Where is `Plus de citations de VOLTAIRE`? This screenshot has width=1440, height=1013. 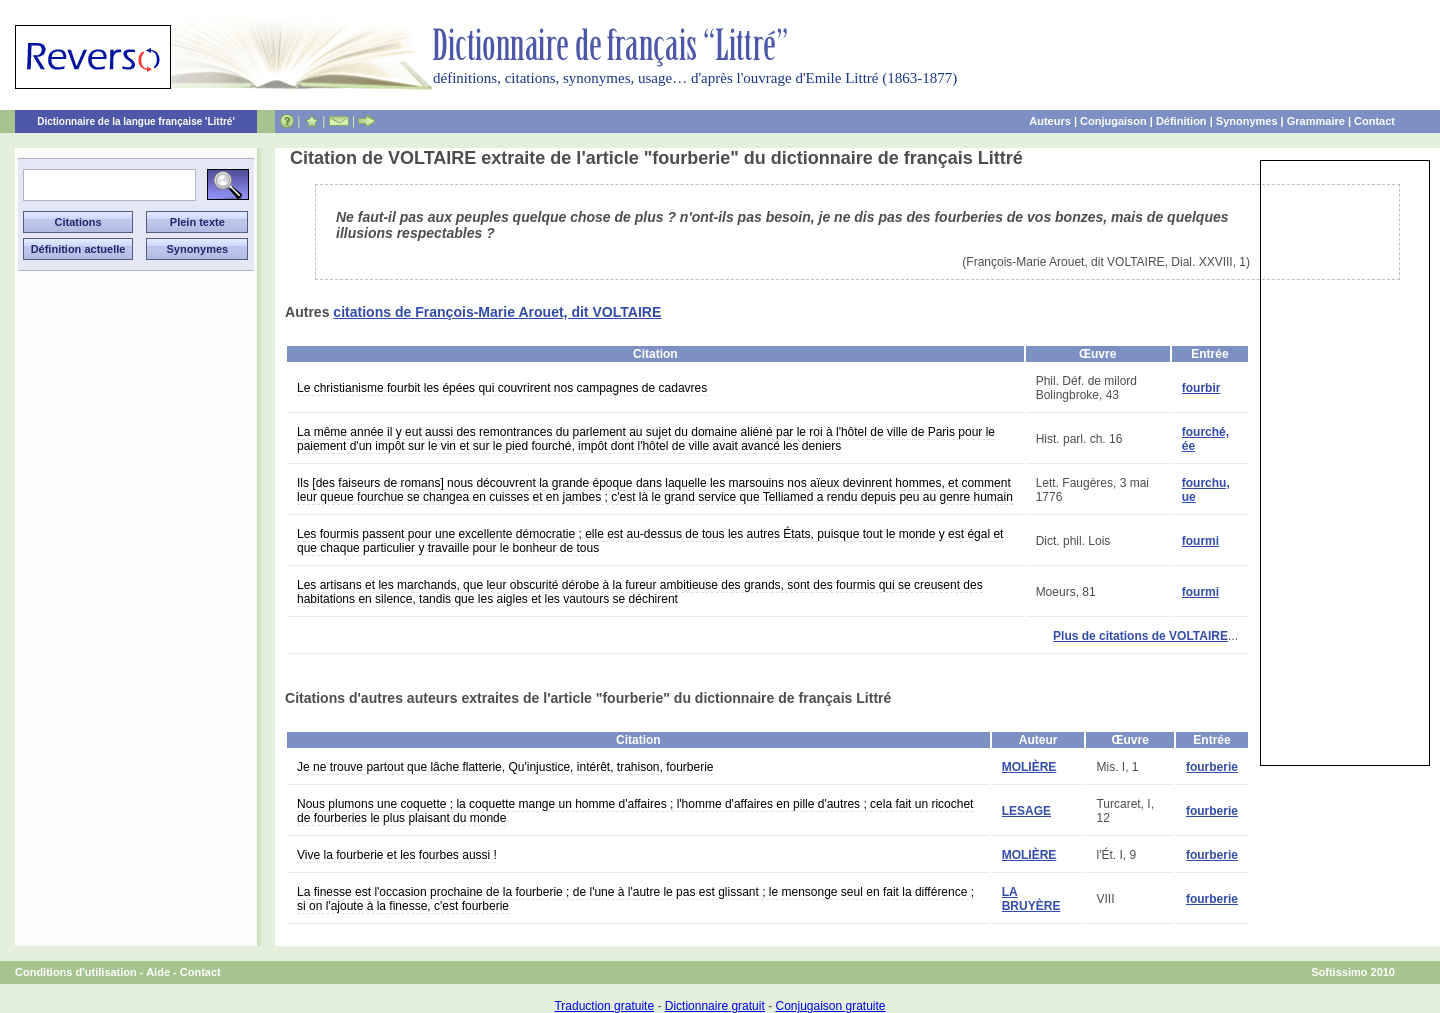
Plus de citations de VOLTAIRE is located at coordinates (1140, 636).